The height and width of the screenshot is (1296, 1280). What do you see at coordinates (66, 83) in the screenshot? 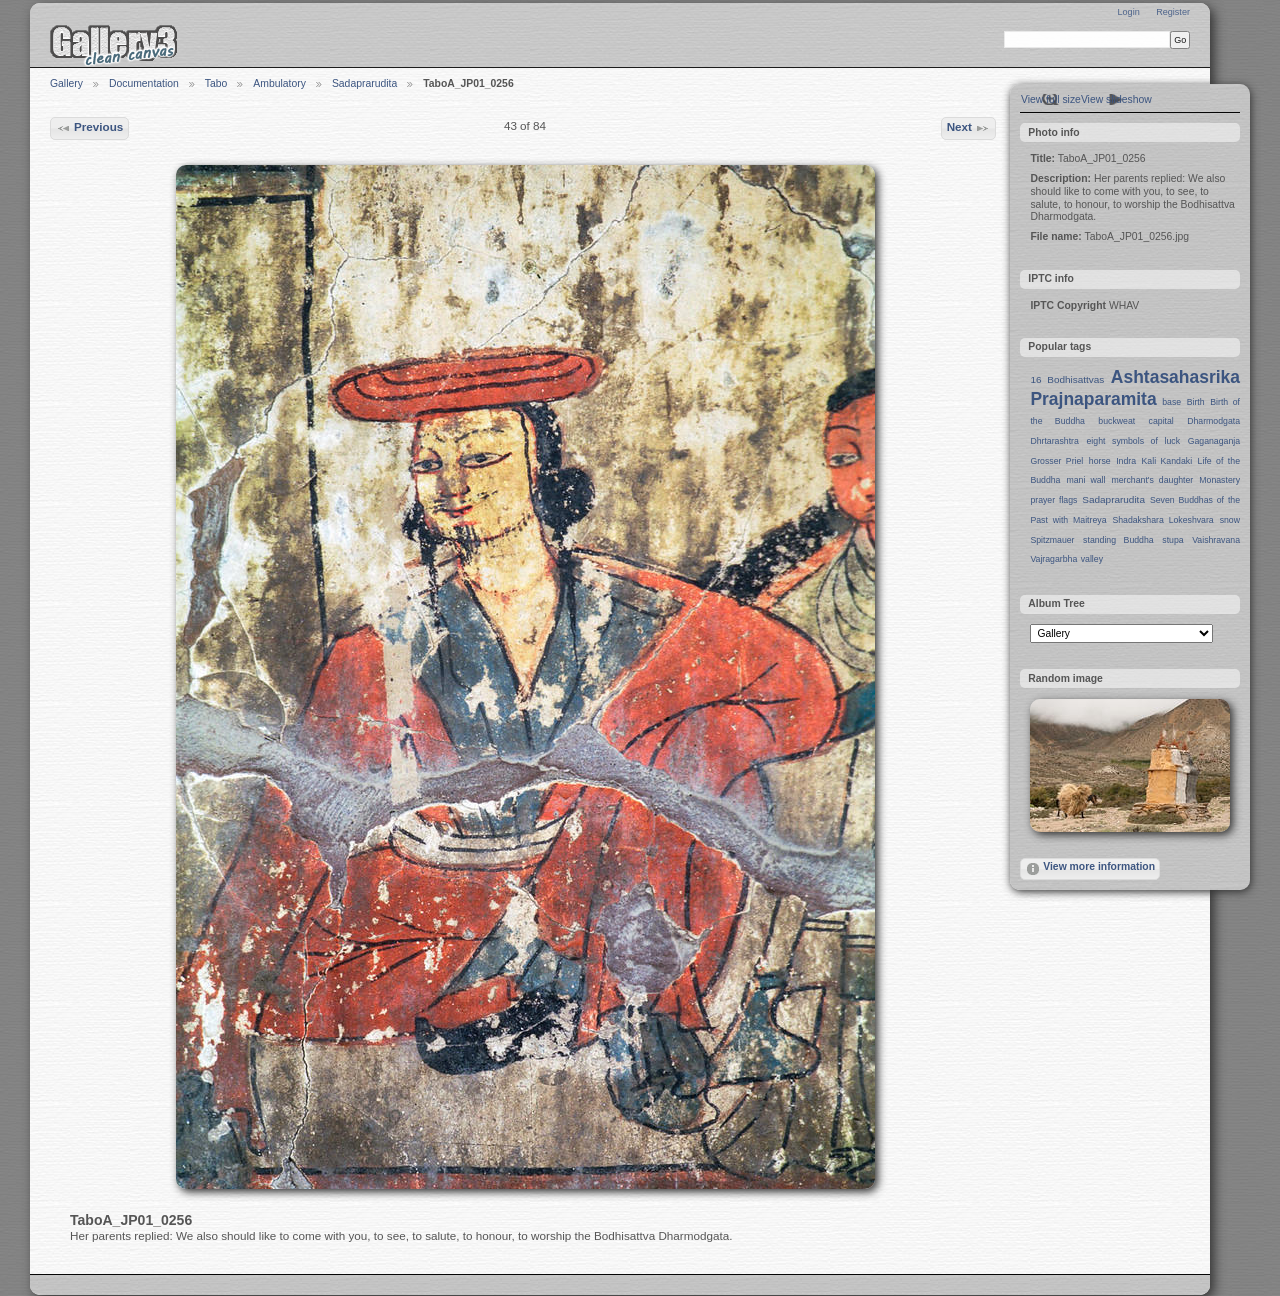
I see `Gallery` at bounding box center [66, 83].